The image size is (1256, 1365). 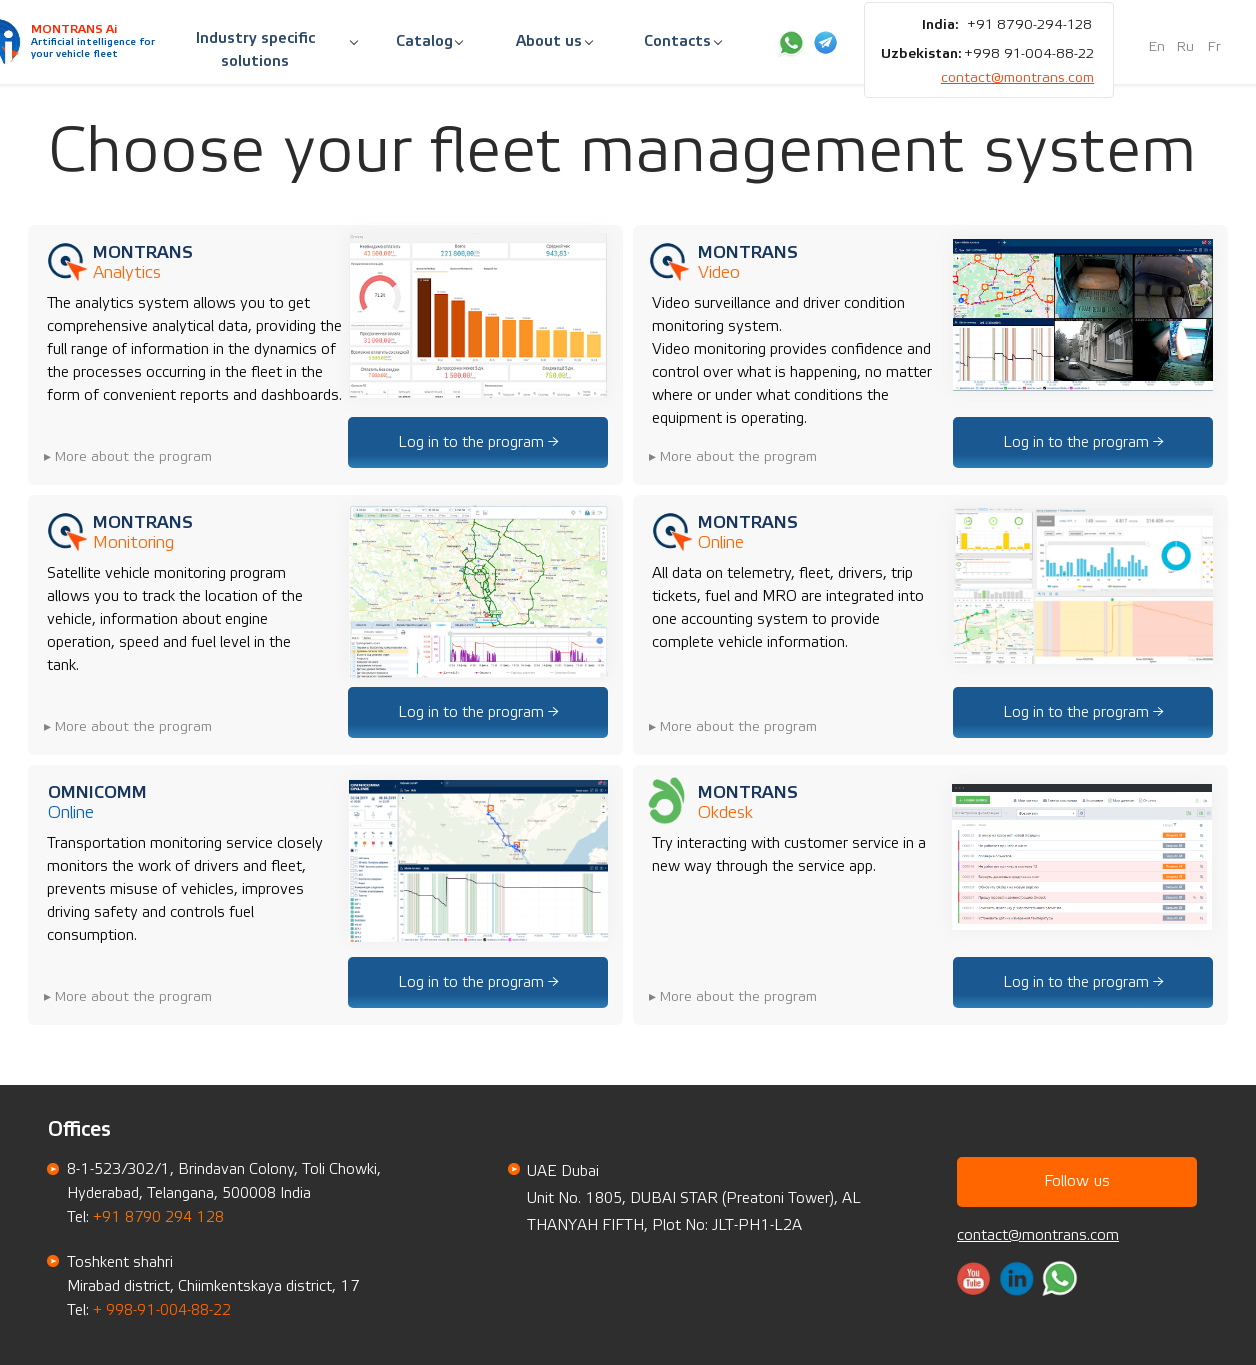 What do you see at coordinates (93, 48) in the screenshot?
I see `Artificial intelligence for your vehicle fleet` at bounding box center [93, 48].